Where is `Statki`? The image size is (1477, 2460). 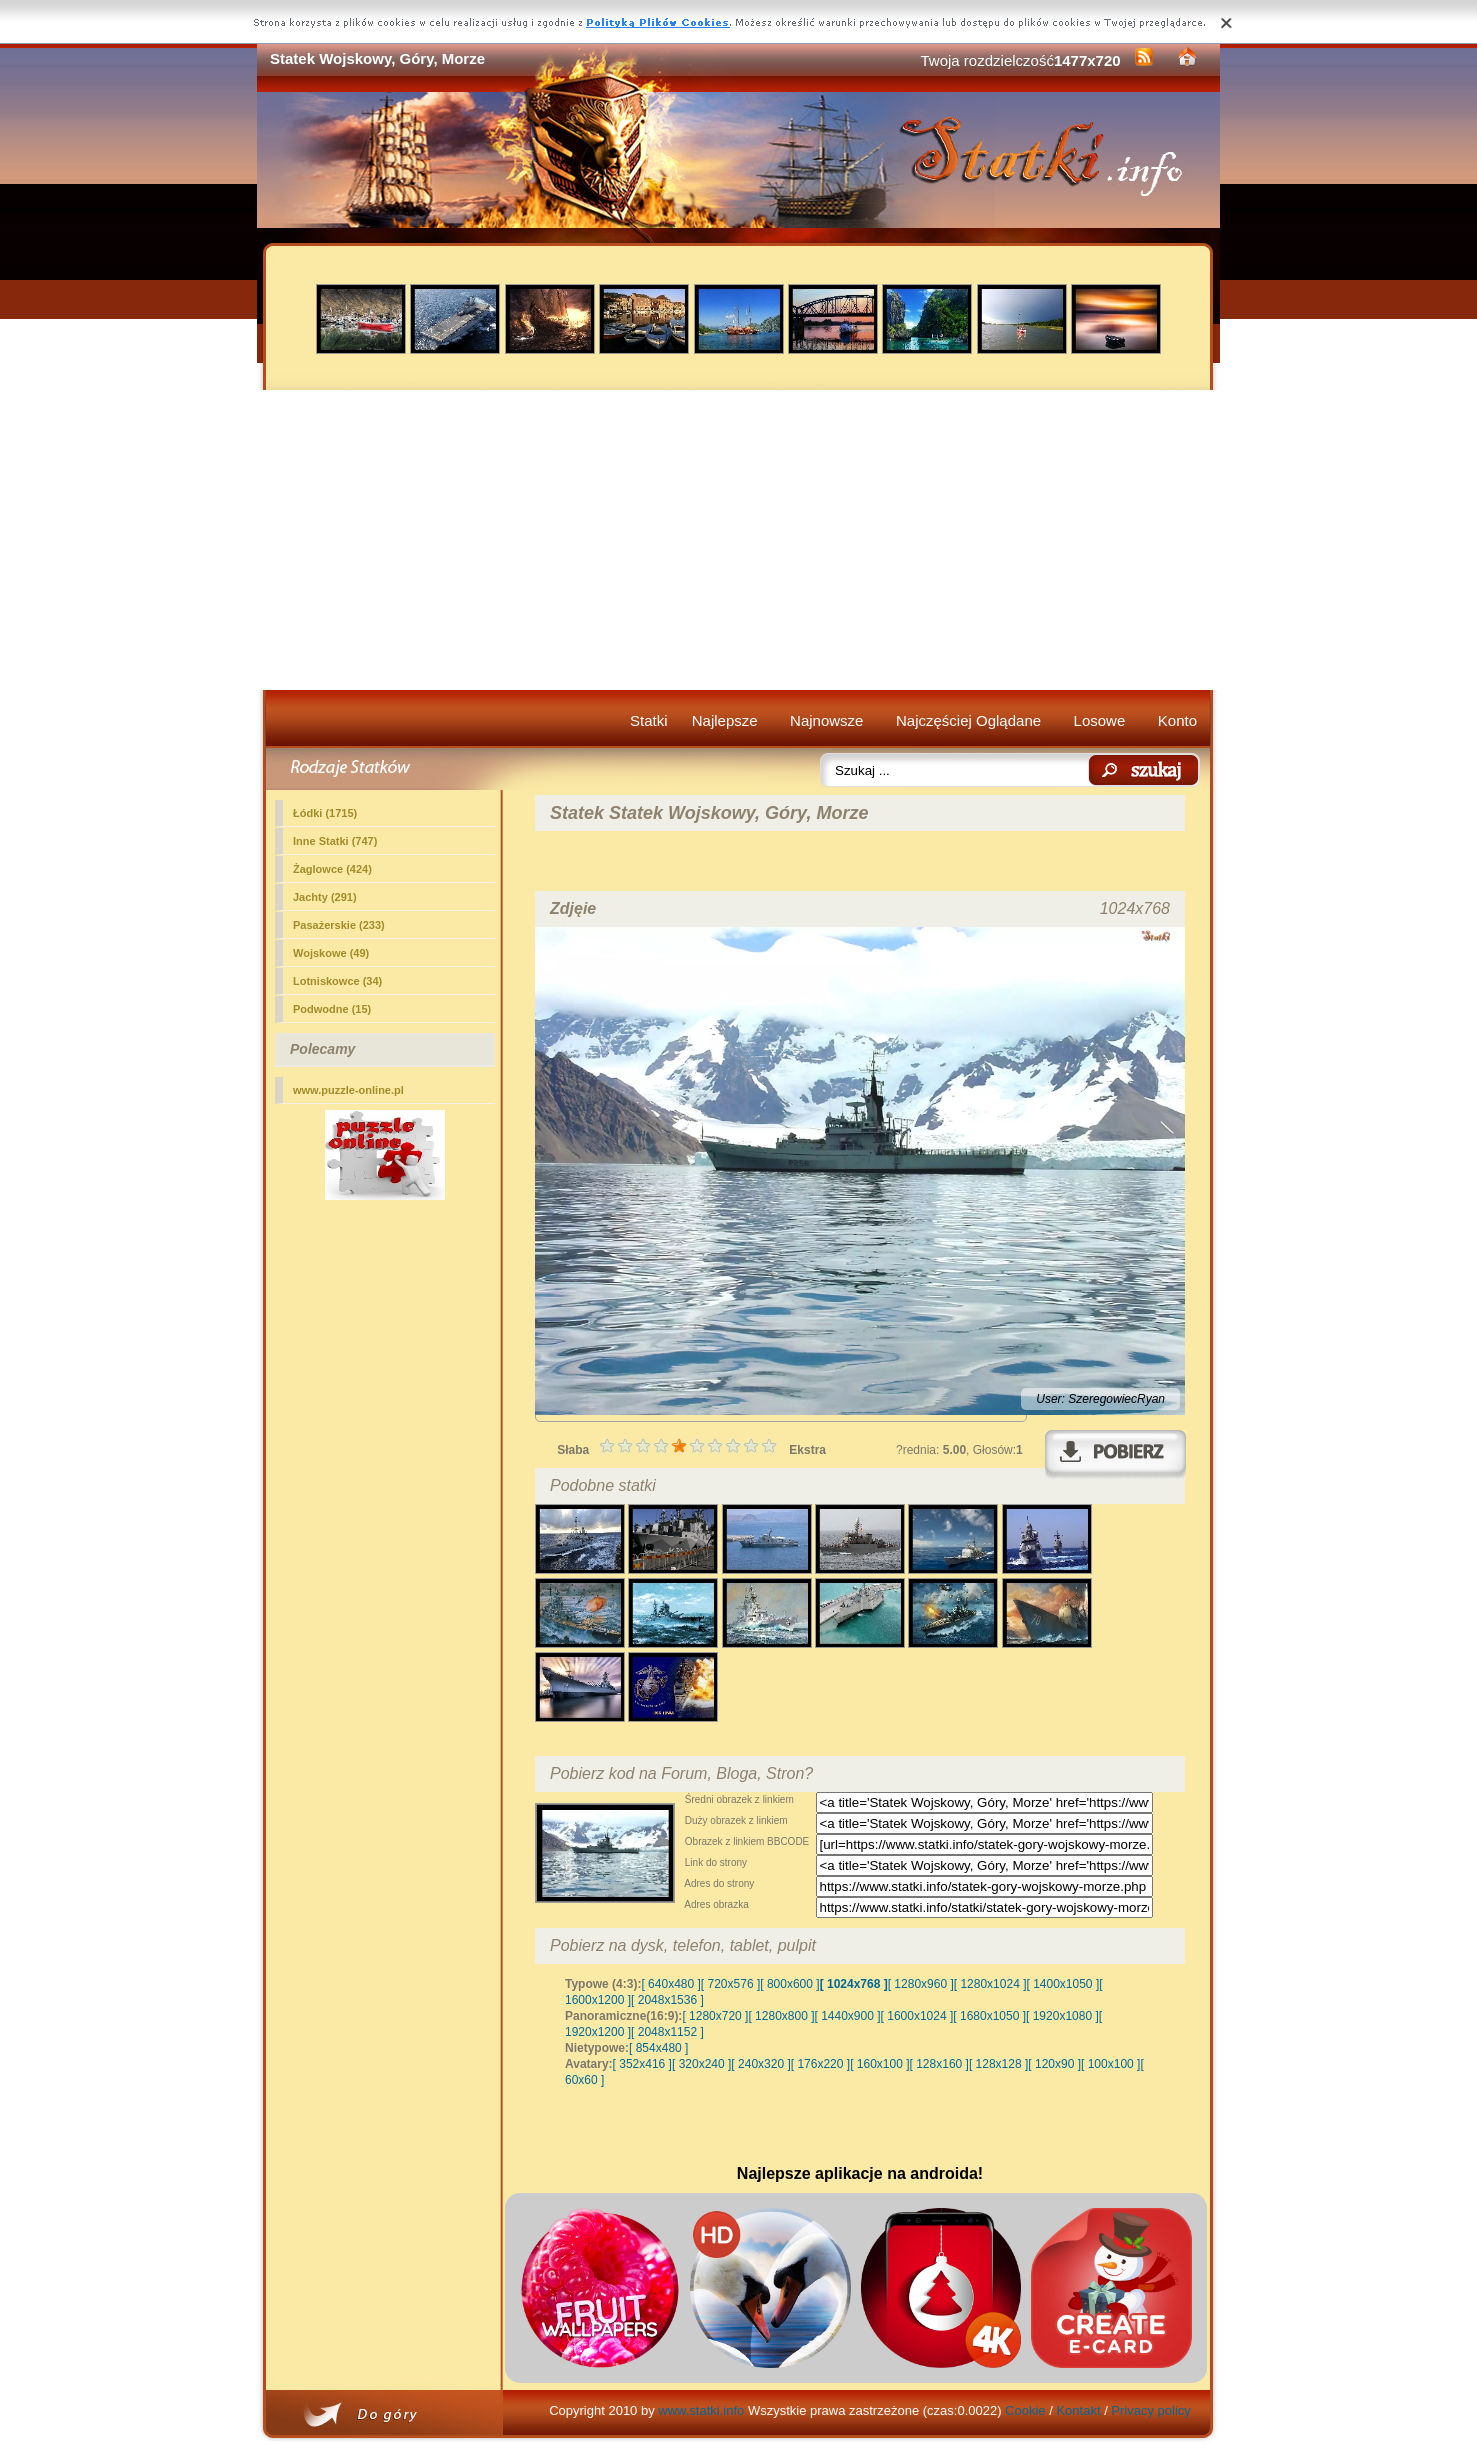 Statki is located at coordinates (649, 720).